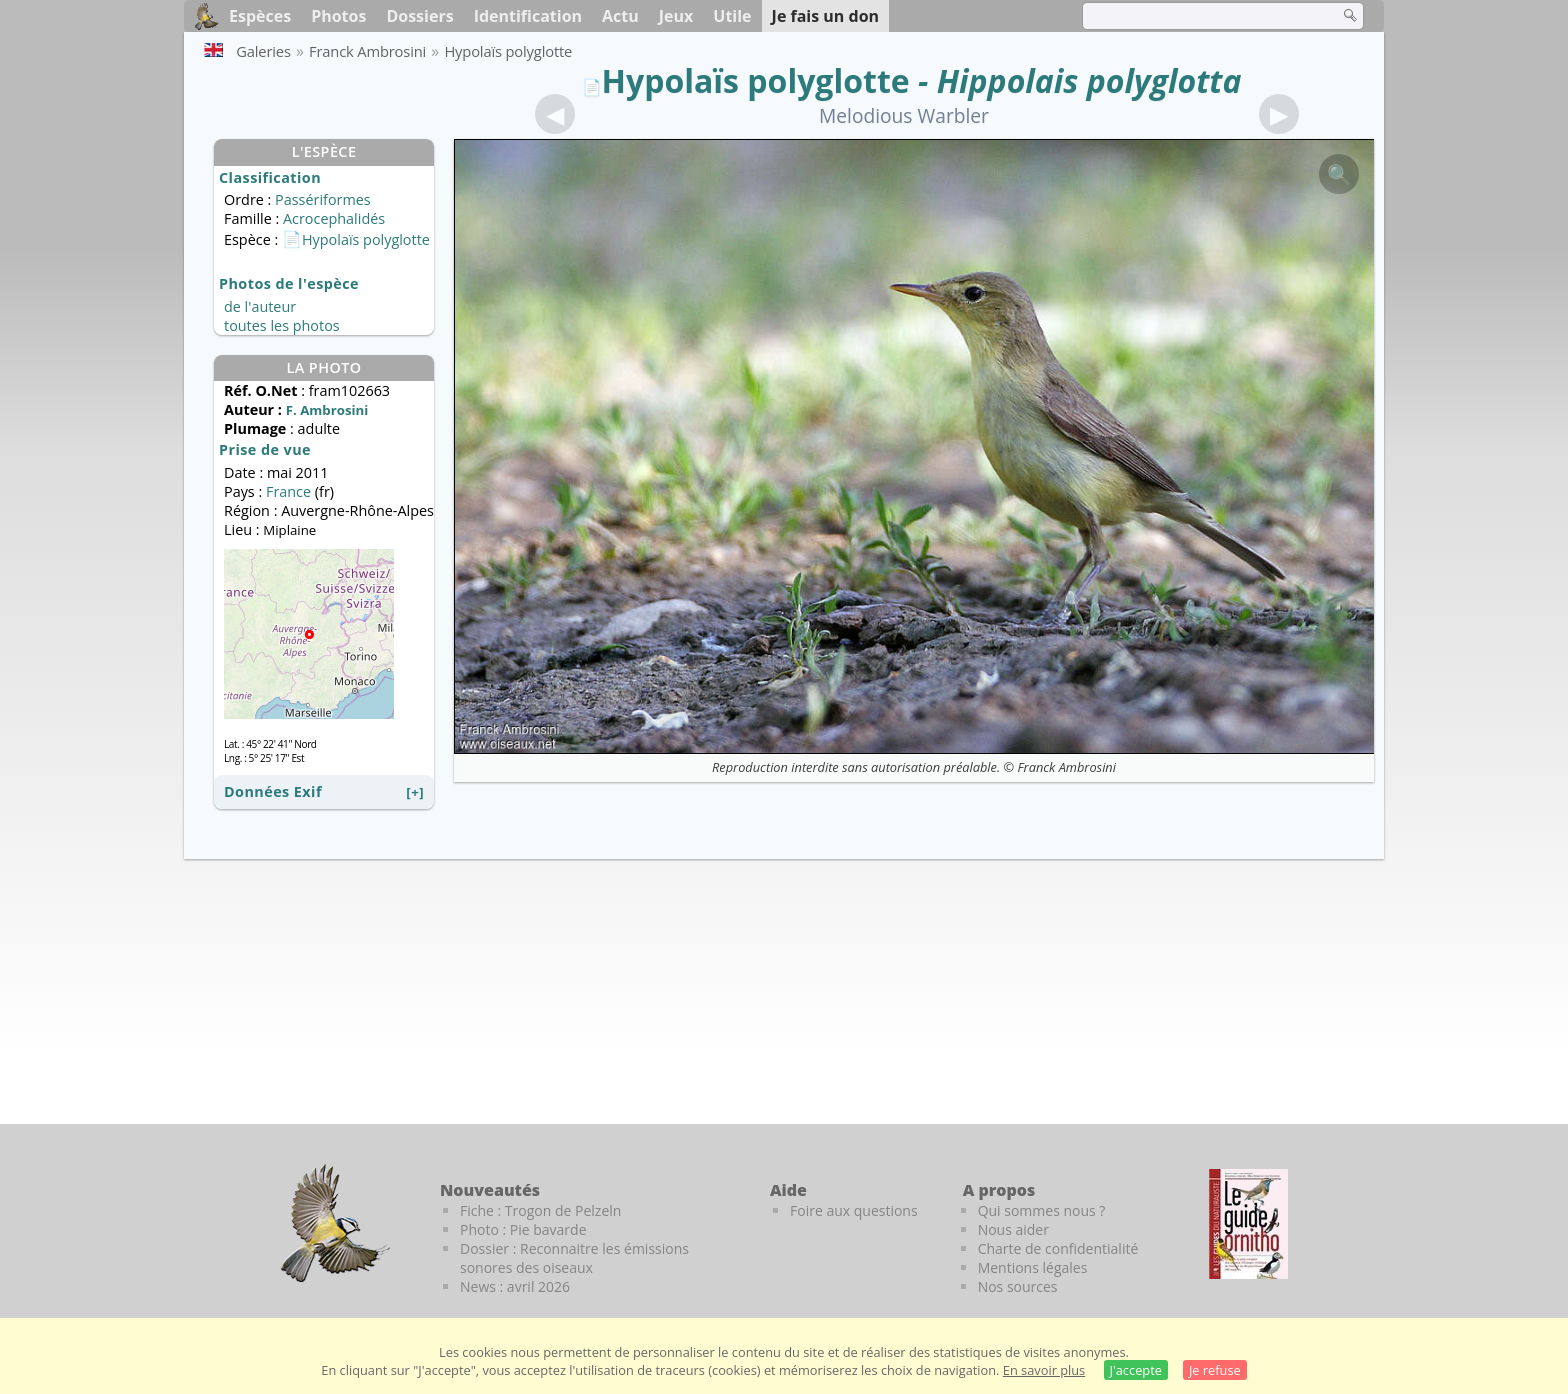 The height and width of the screenshot is (1394, 1568). Describe the element at coordinates (676, 16) in the screenshot. I see `Jeux` at that location.